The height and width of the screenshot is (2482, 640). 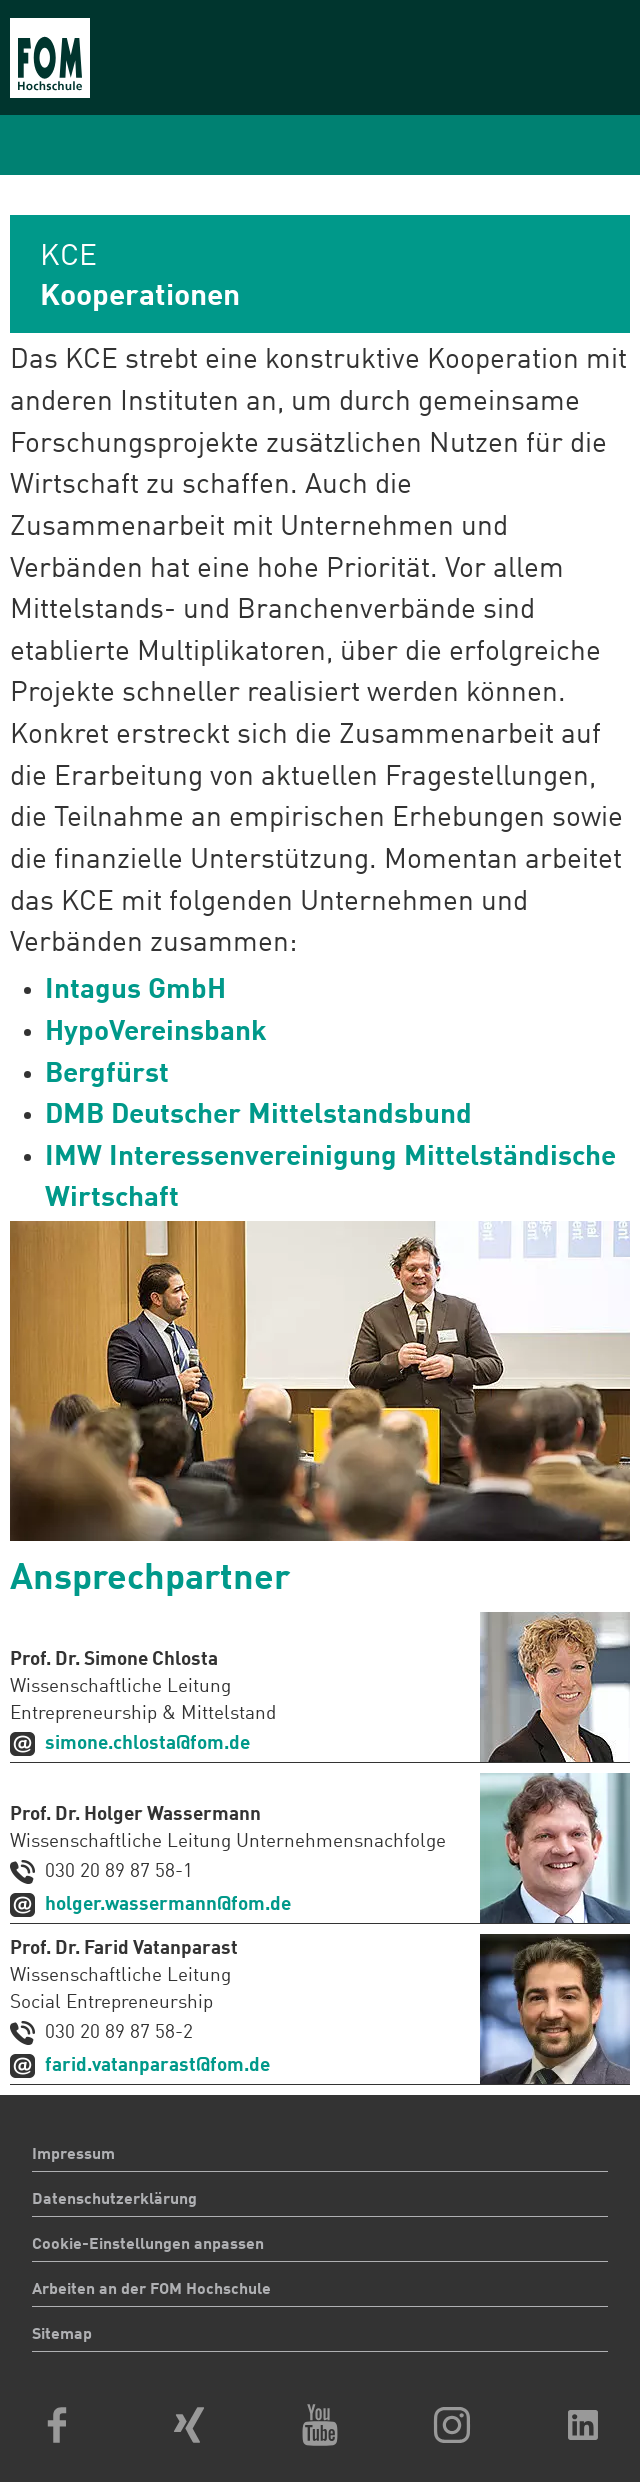 I want to click on Cookie-Einstellungen anpassen, so click(x=148, y=2245).